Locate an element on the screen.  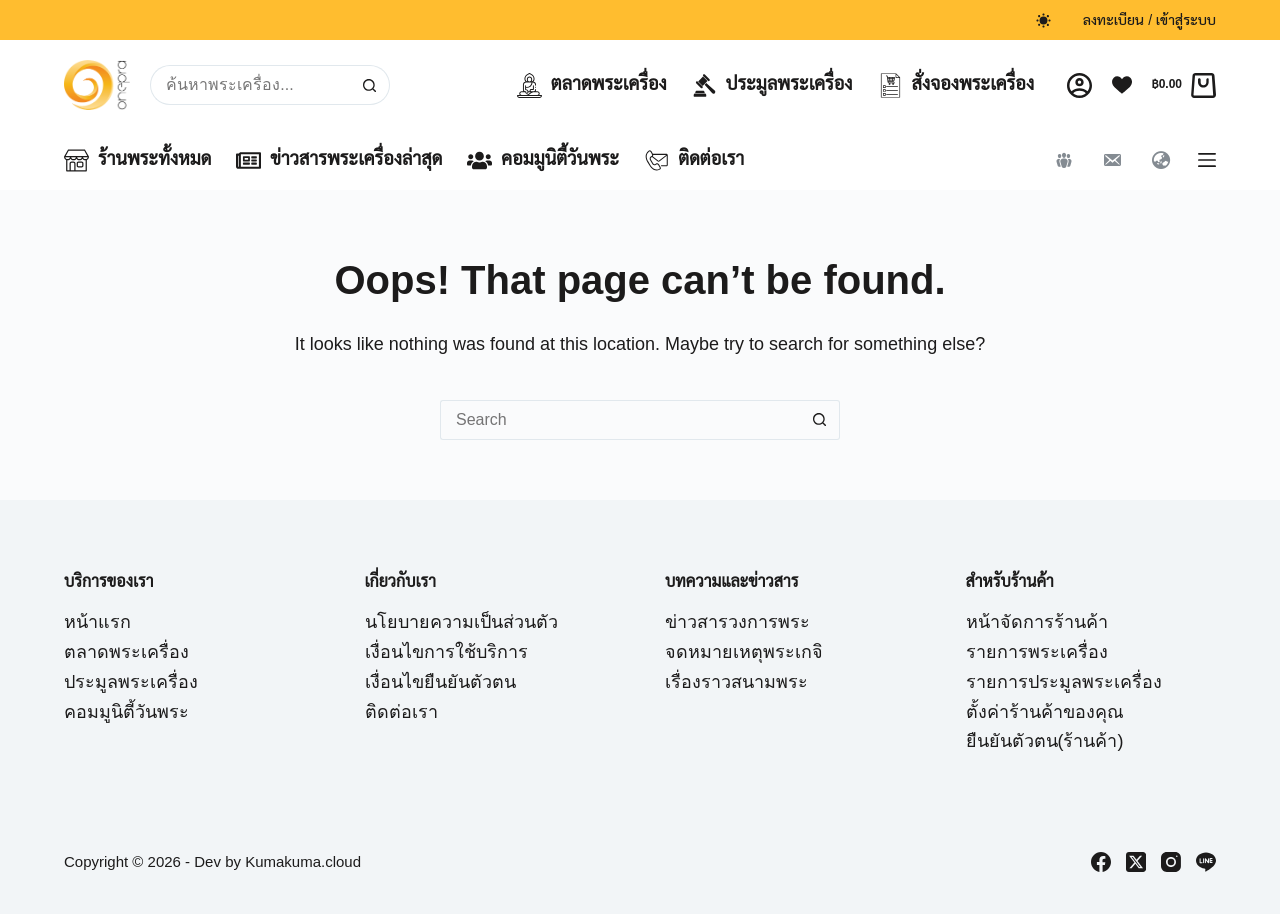
นโยบายความเป็นส่วนตัว is located at coordinates (461, 622).